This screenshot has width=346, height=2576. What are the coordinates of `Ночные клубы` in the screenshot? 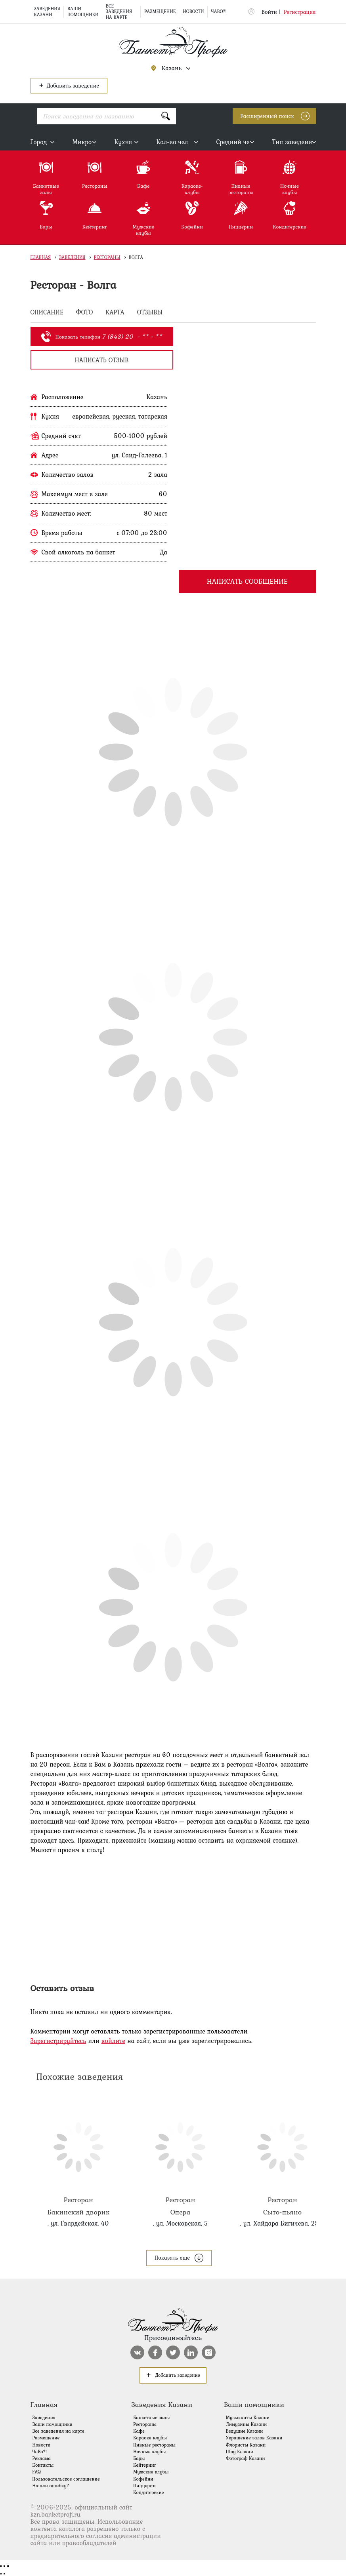 It's located at (149, 2451).